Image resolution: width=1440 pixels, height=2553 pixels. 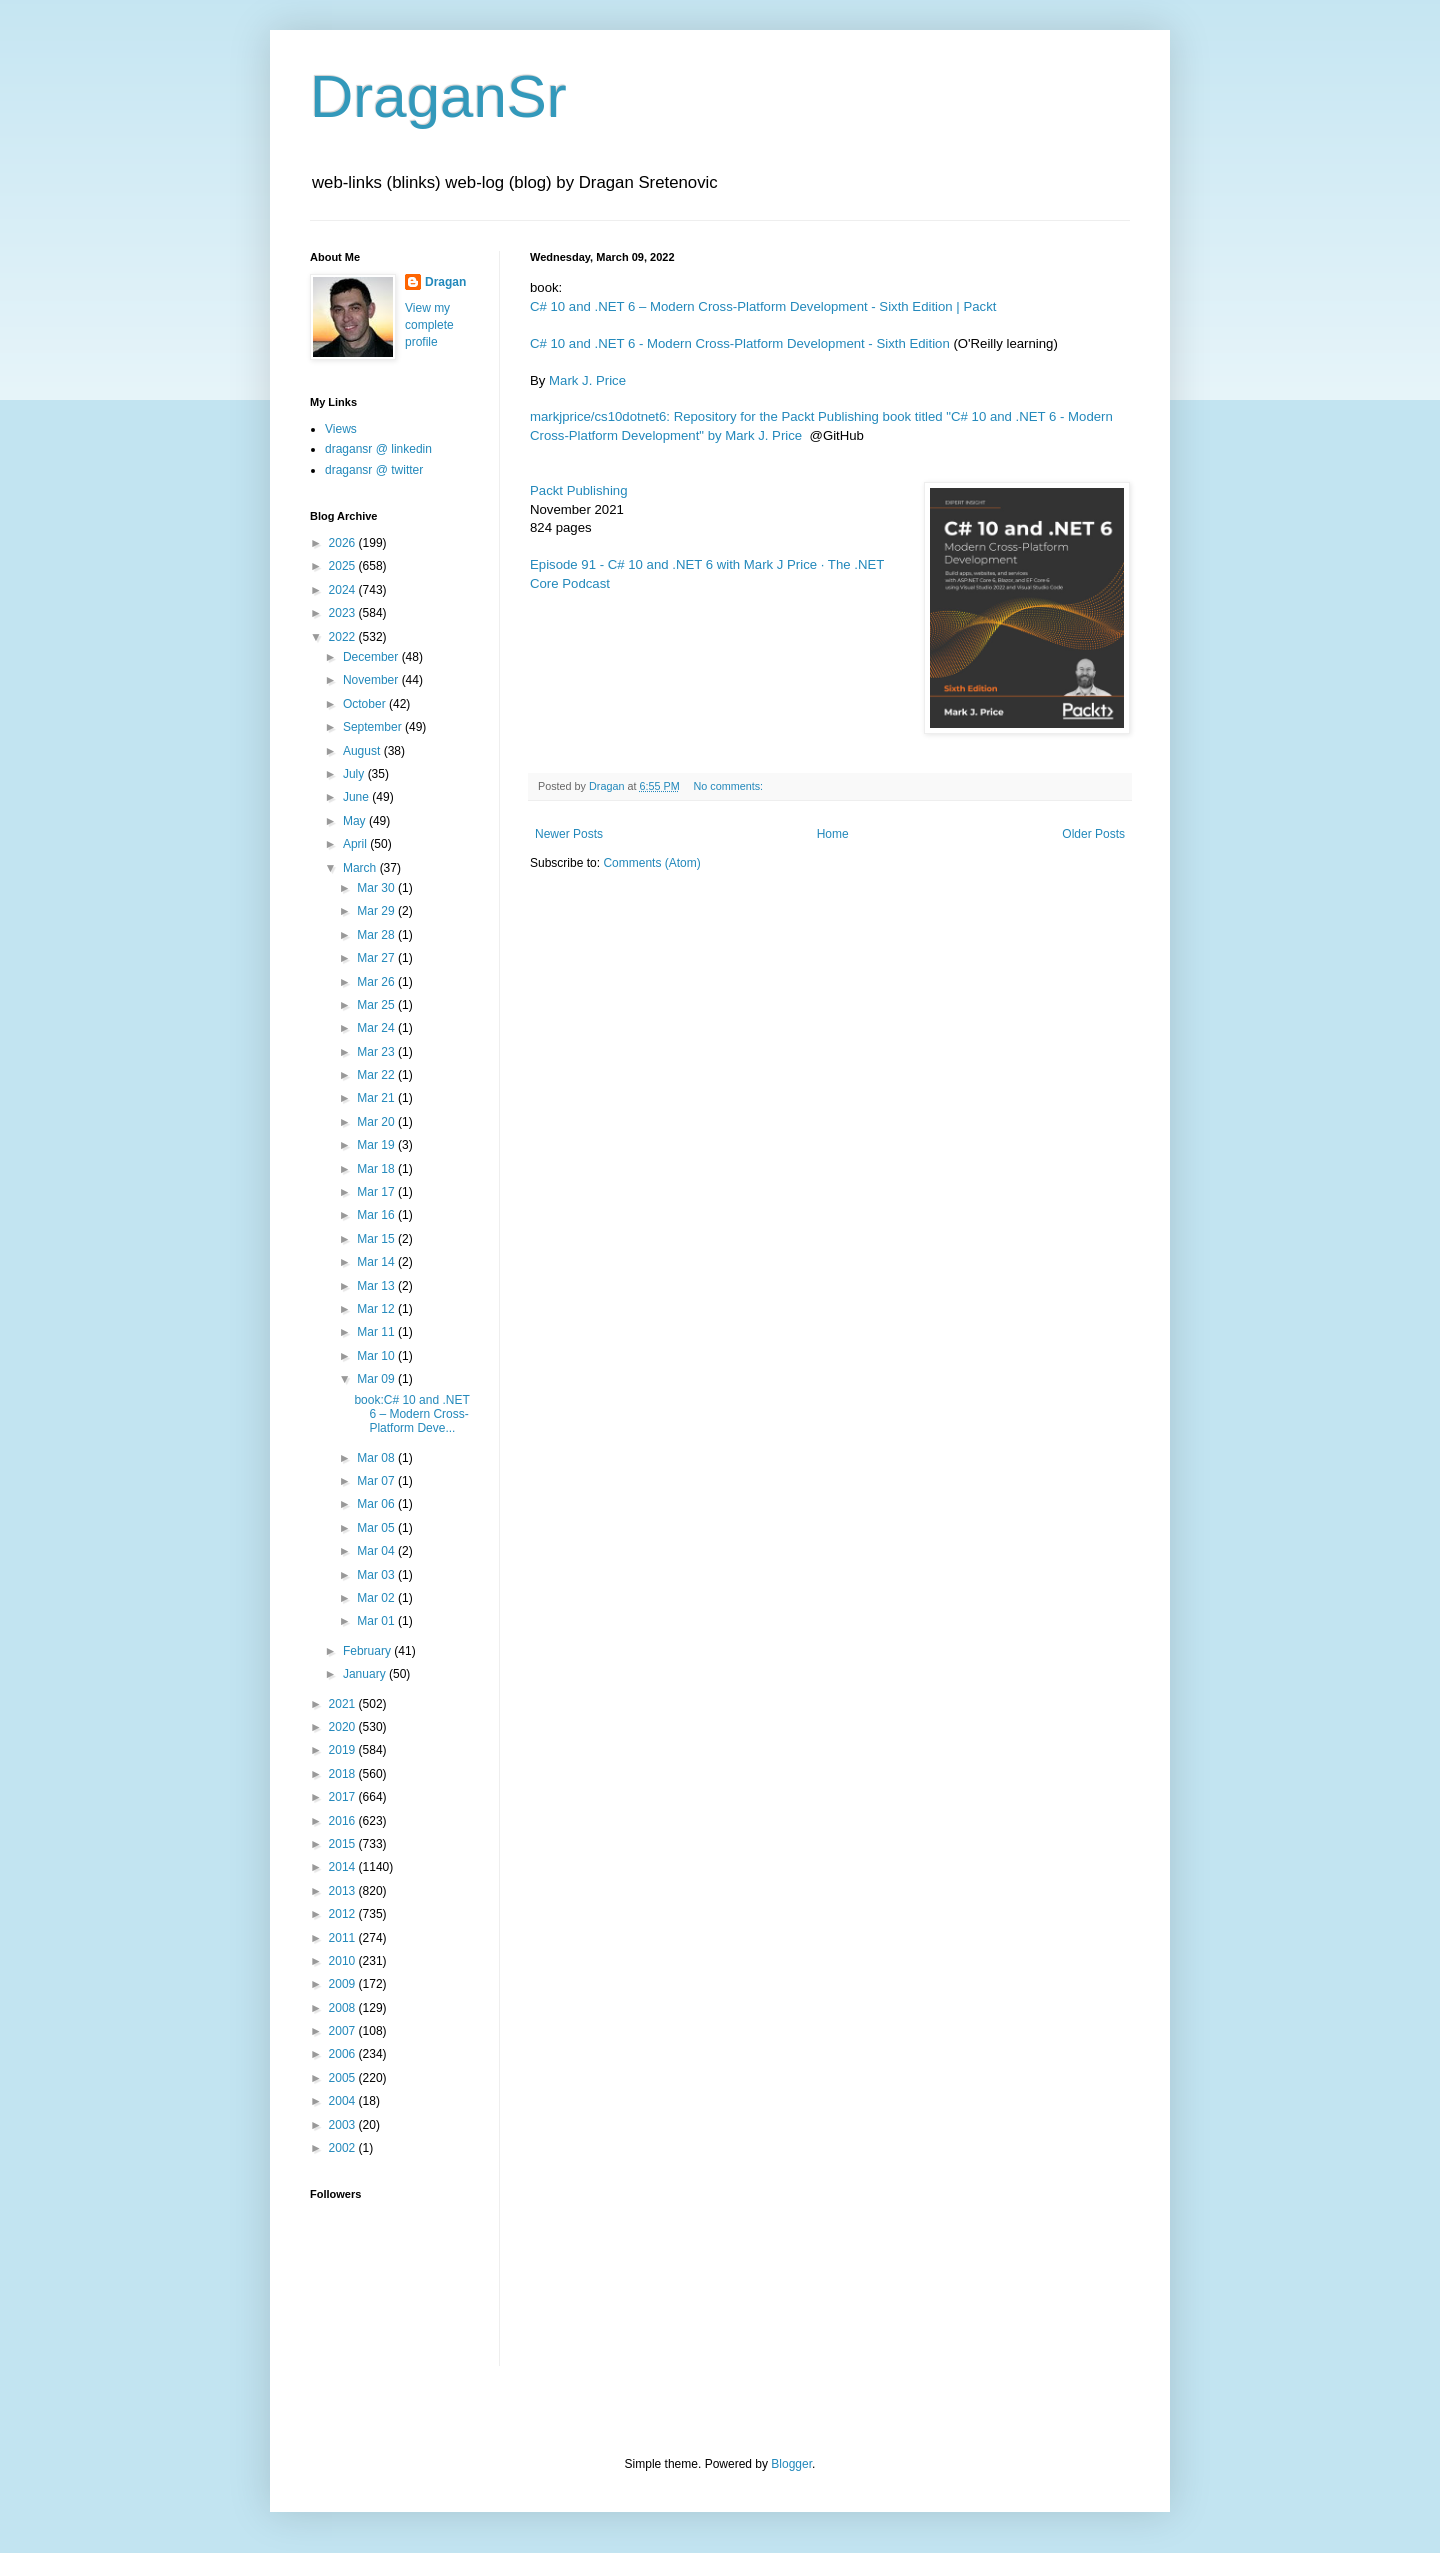 I want to click on Mar 20, so click(x=377, y=1122).